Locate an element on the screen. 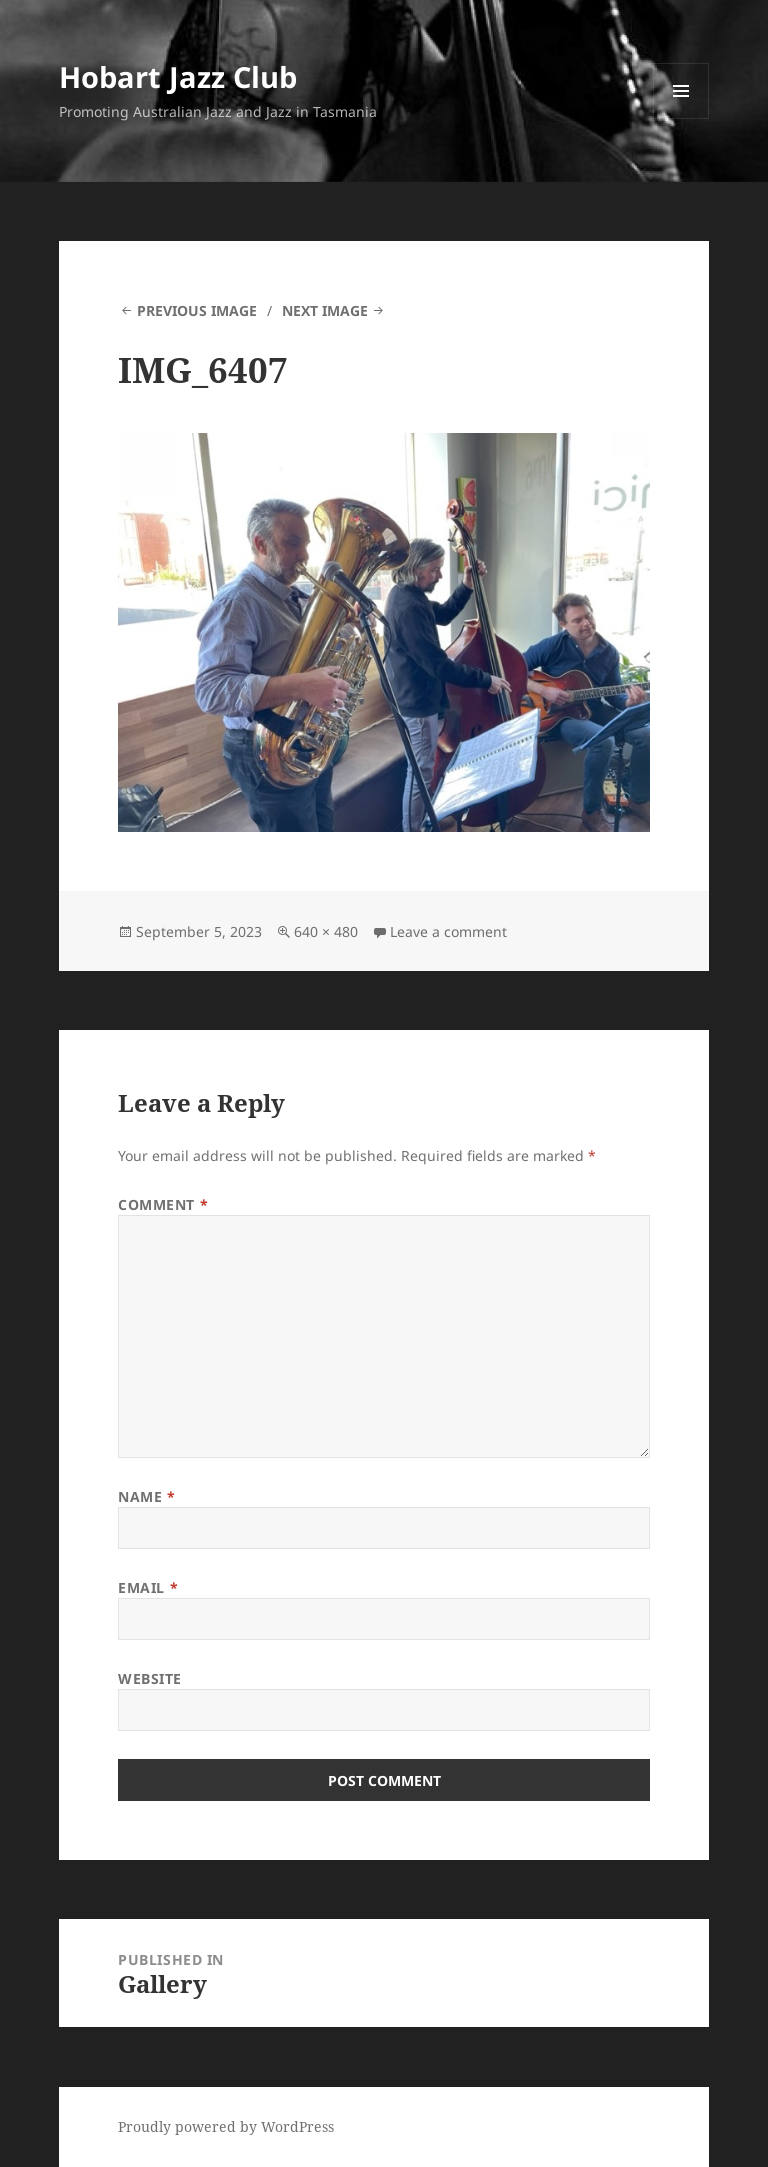  Previous Image is located at coordinates (197, 310).